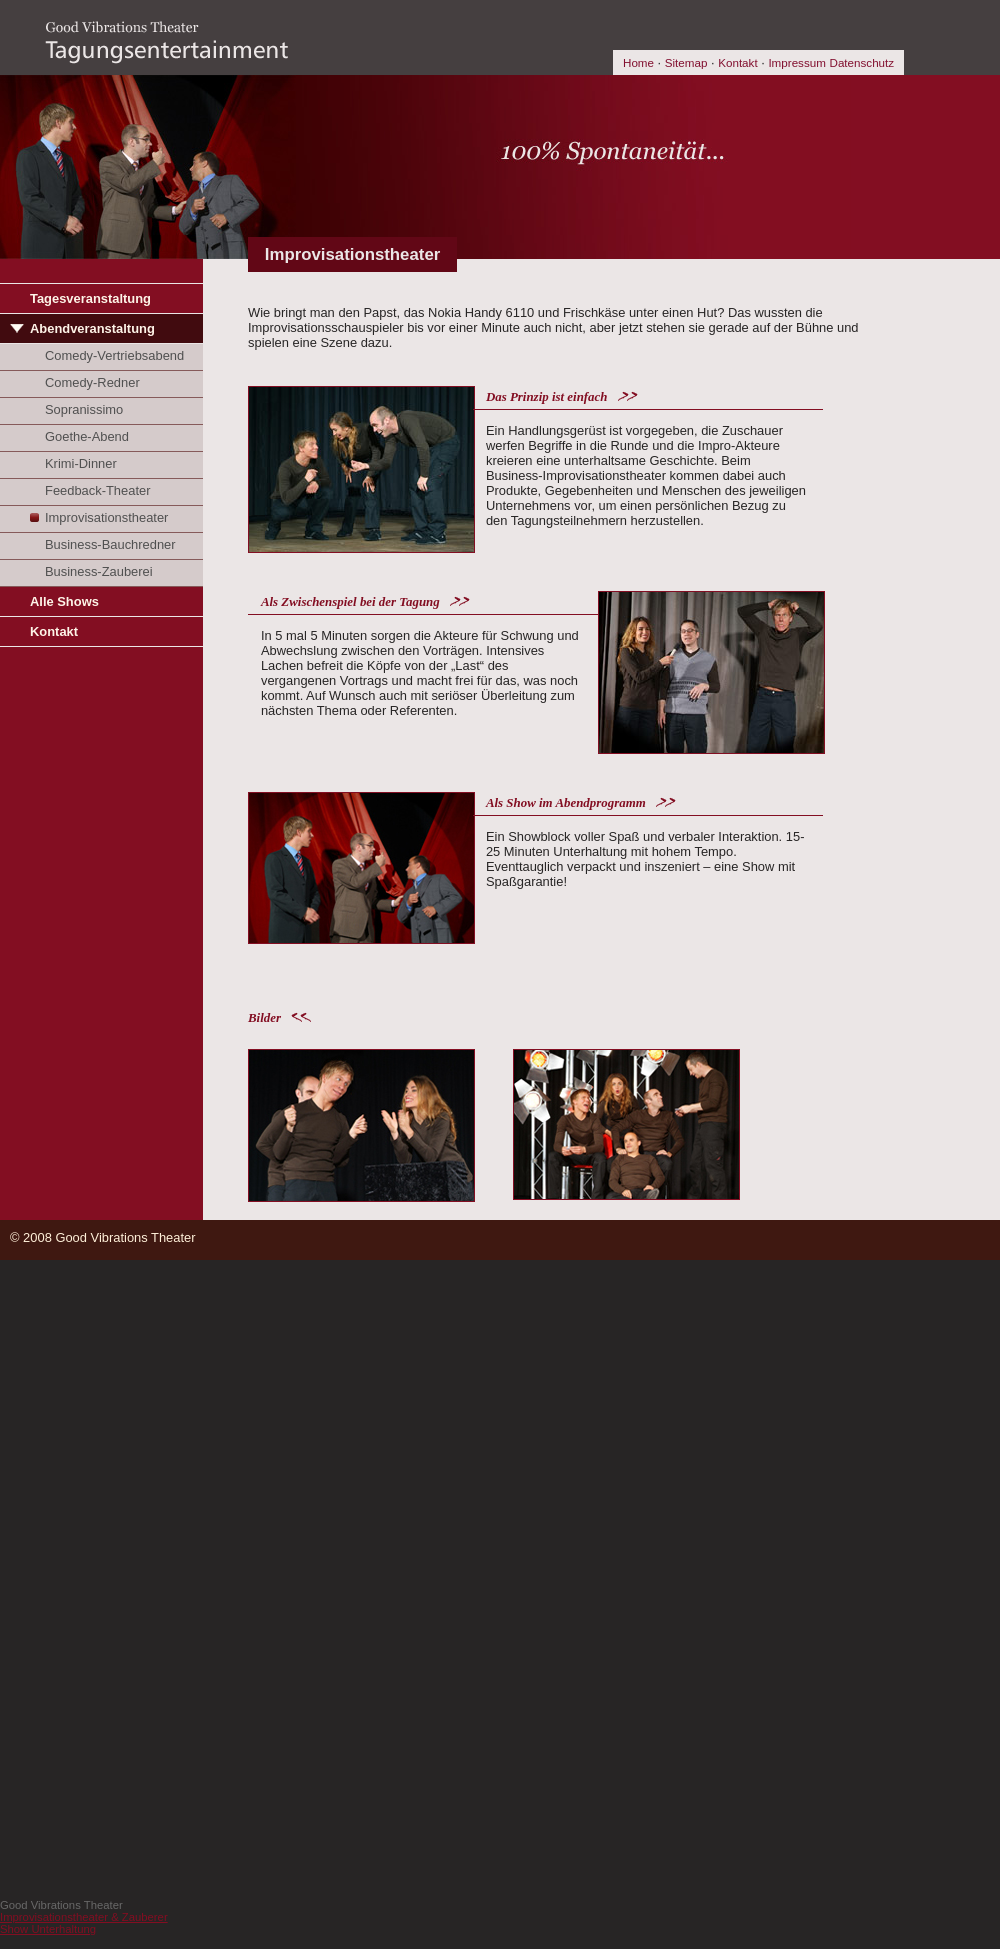 The width and height of the screenshot is (1000, 1949). What do you see at coordinates (797, 62) in the screenshot?
I see `Impressum` at bounding box center [797, 62].